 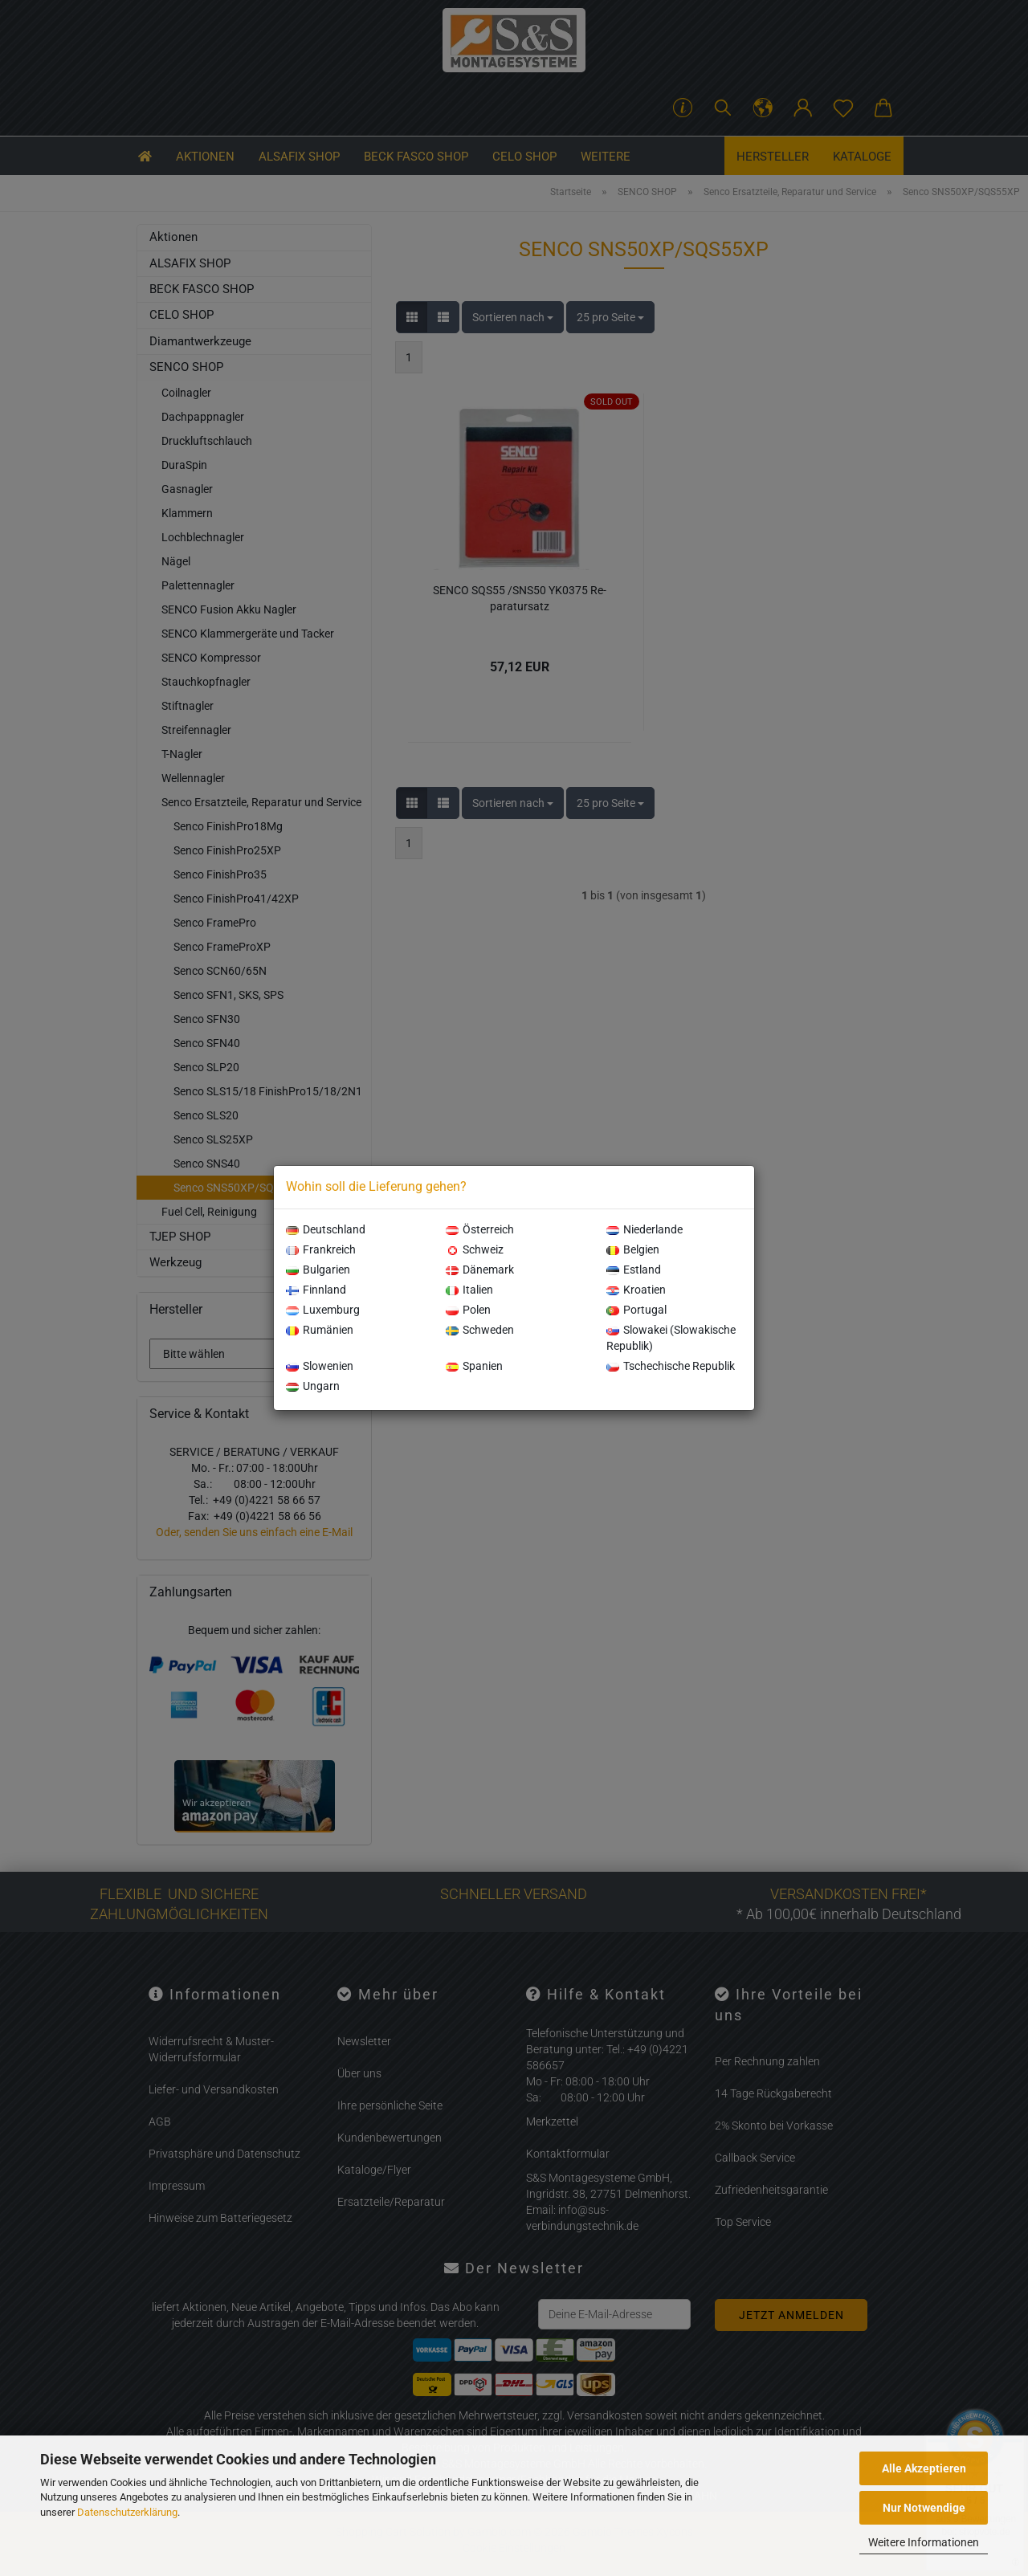 I want to click on Frankreich, so click(x=321, y=1249).